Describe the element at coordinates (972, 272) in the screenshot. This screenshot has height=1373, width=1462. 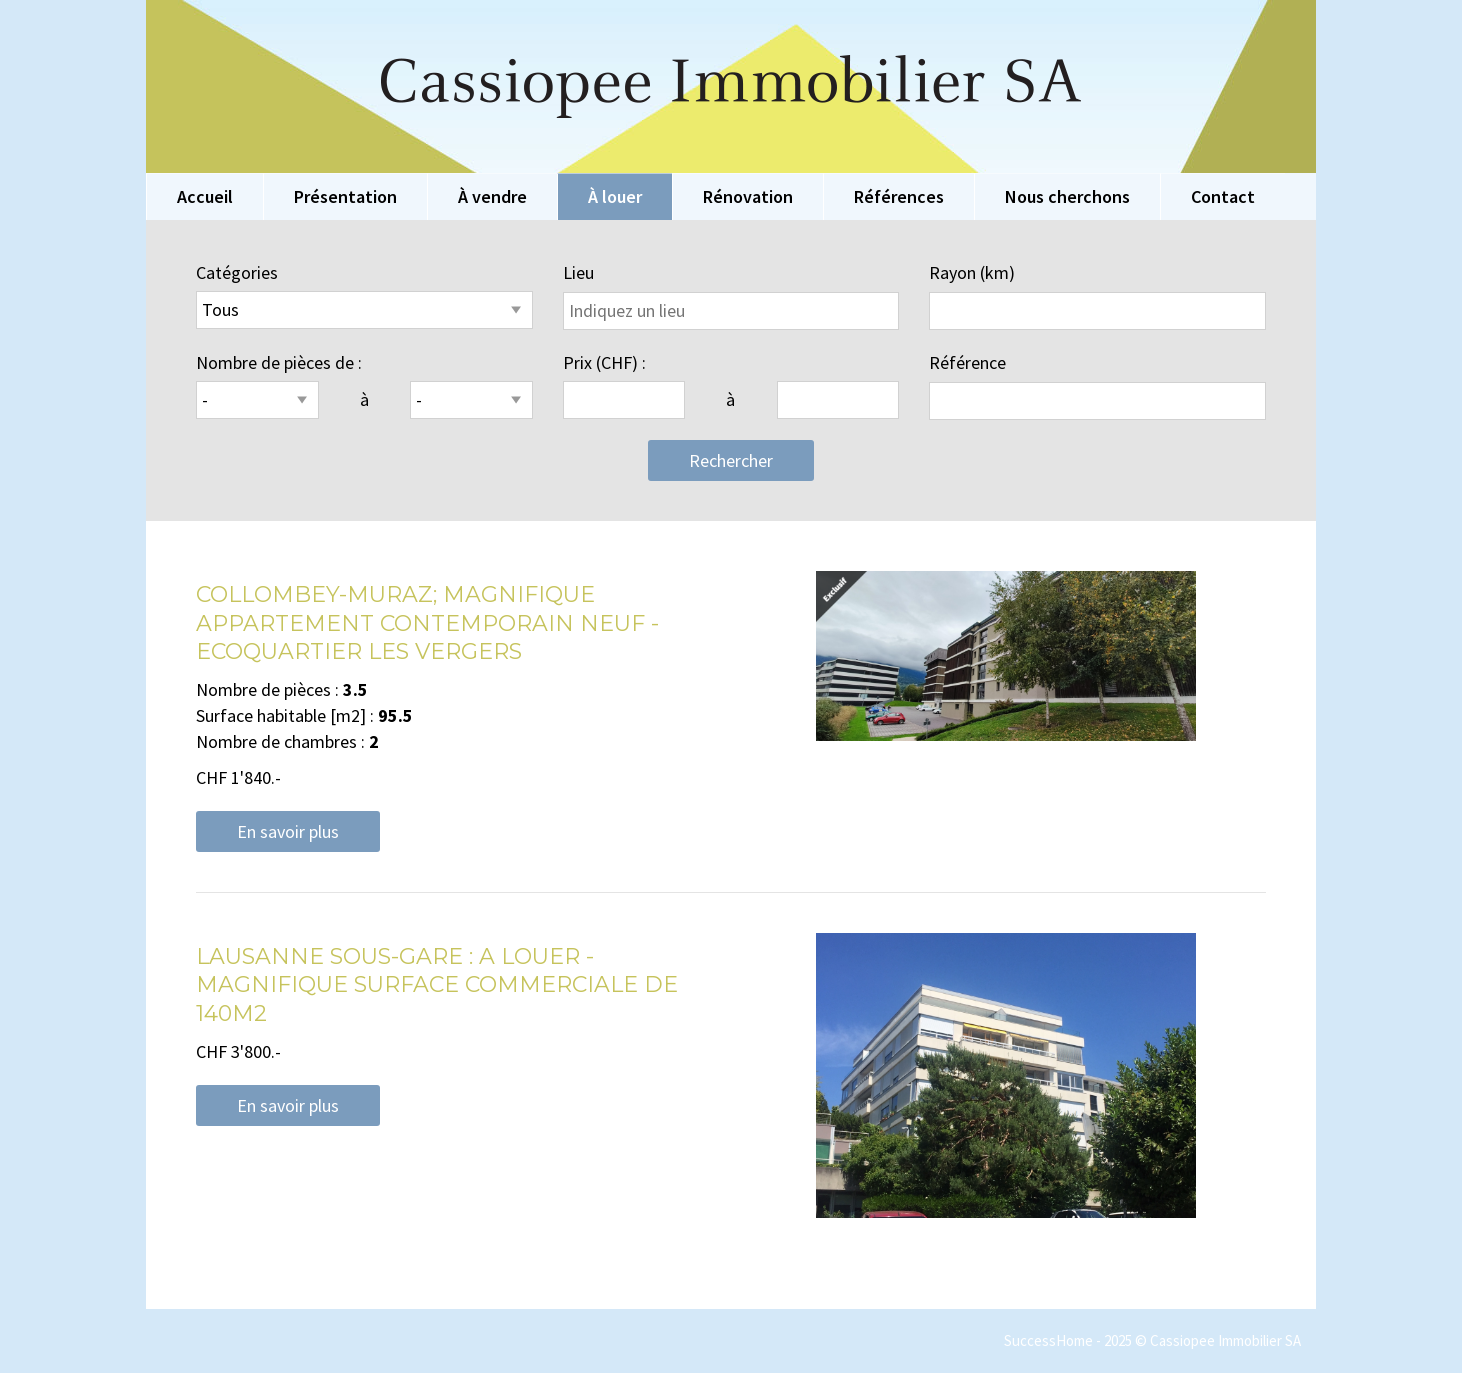
I see `Rayon (km)` at that location.